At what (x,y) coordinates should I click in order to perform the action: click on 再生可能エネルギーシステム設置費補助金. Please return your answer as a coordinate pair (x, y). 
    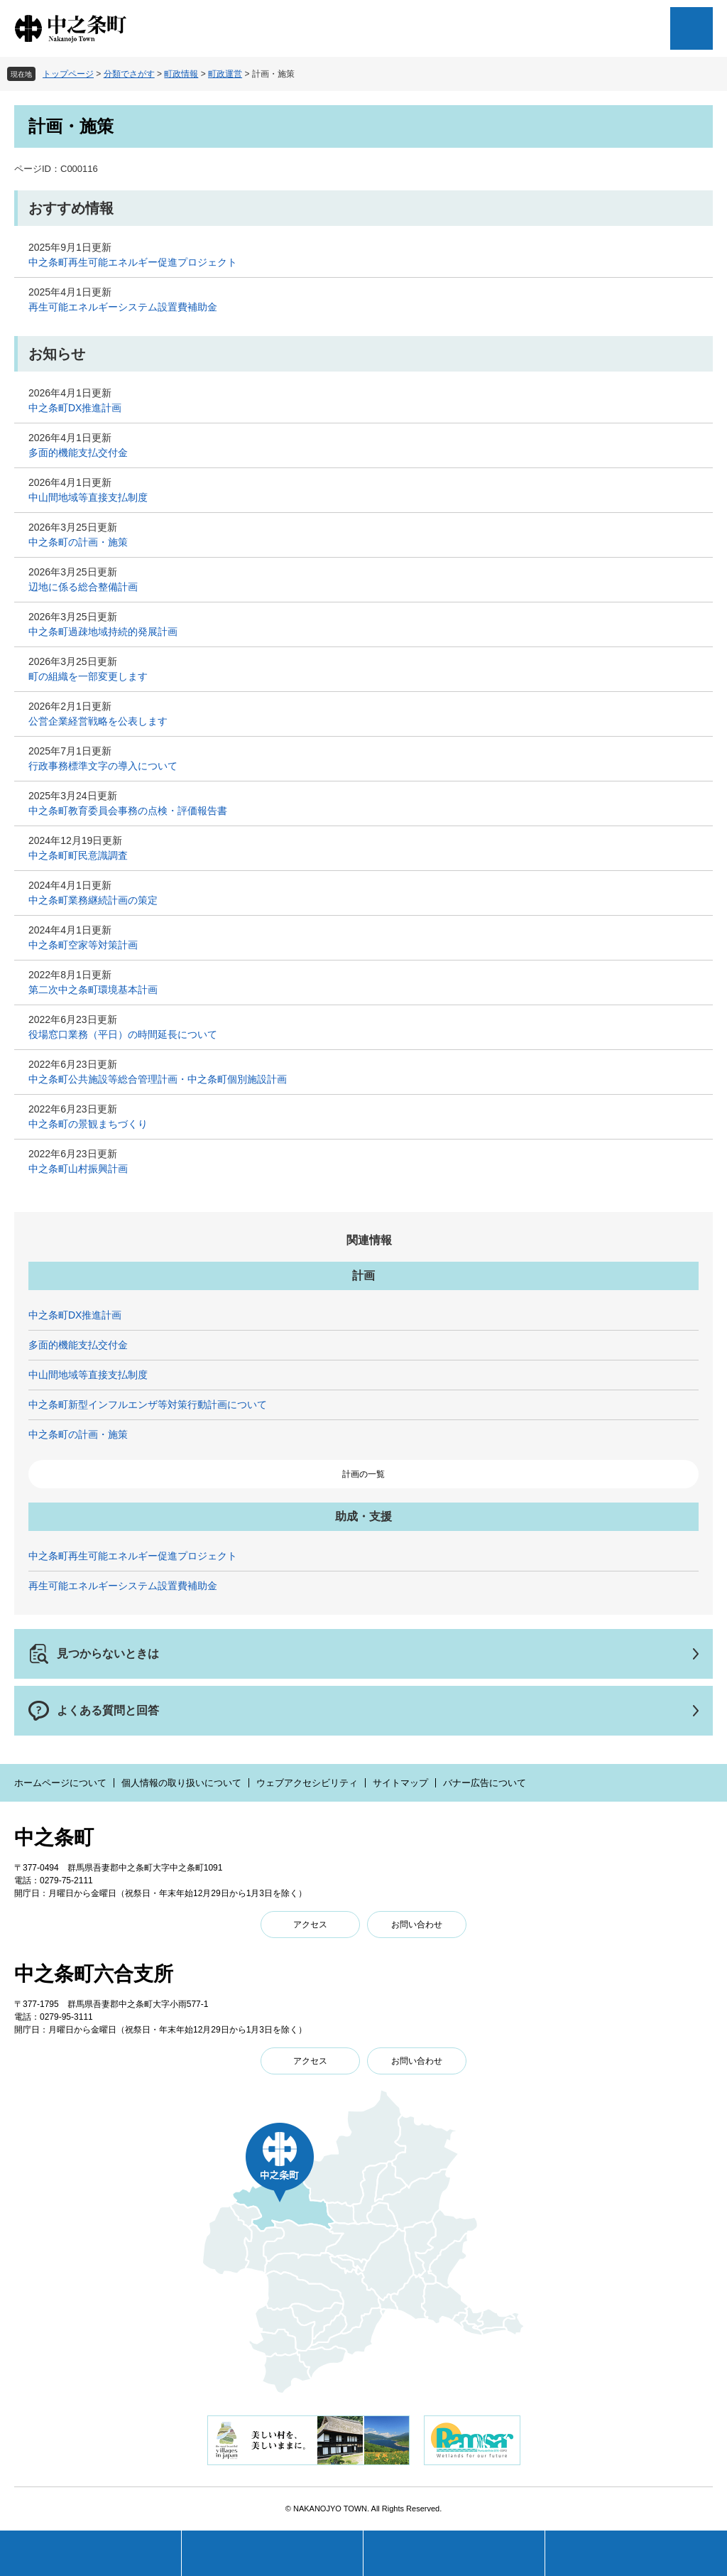
    Looking at the image, I should click on (122, 307).